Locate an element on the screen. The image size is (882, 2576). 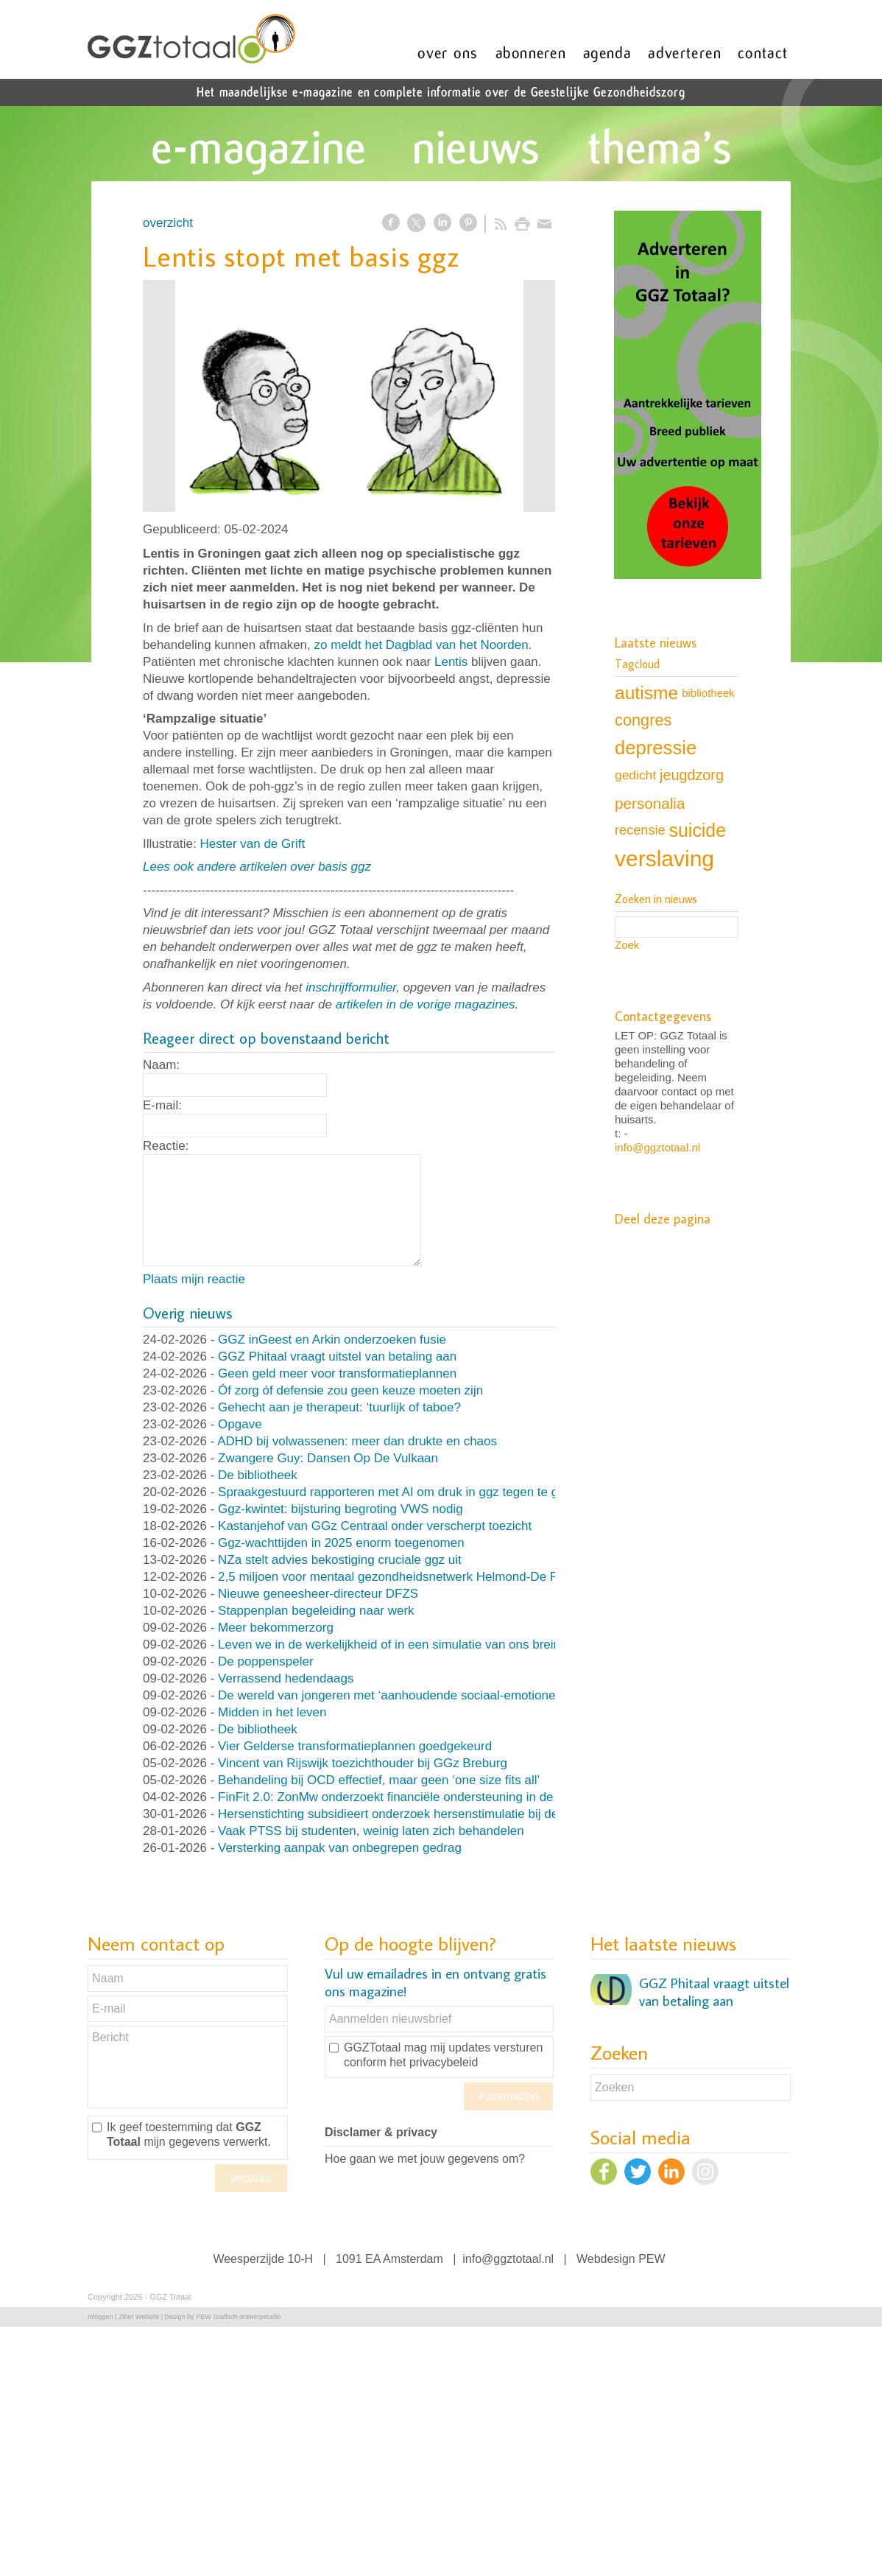
Meer bekommerzorg is located at coordinates (276, 1628).